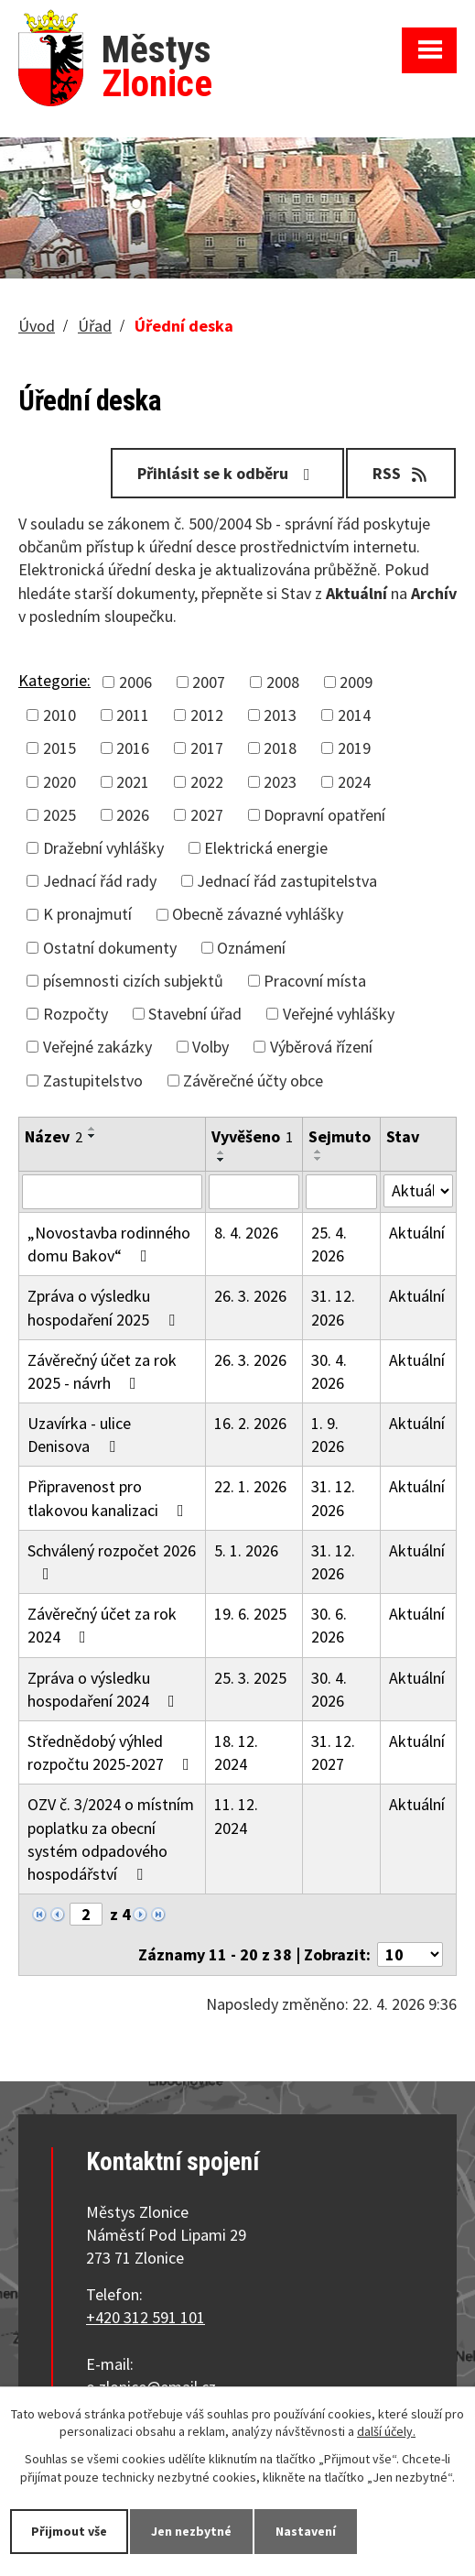  What do you see at coordinates (254, 1191) in the screenshot?
I see `[Vyhledat podle Vyvěšeno]` at bounding box center [254, 1191].